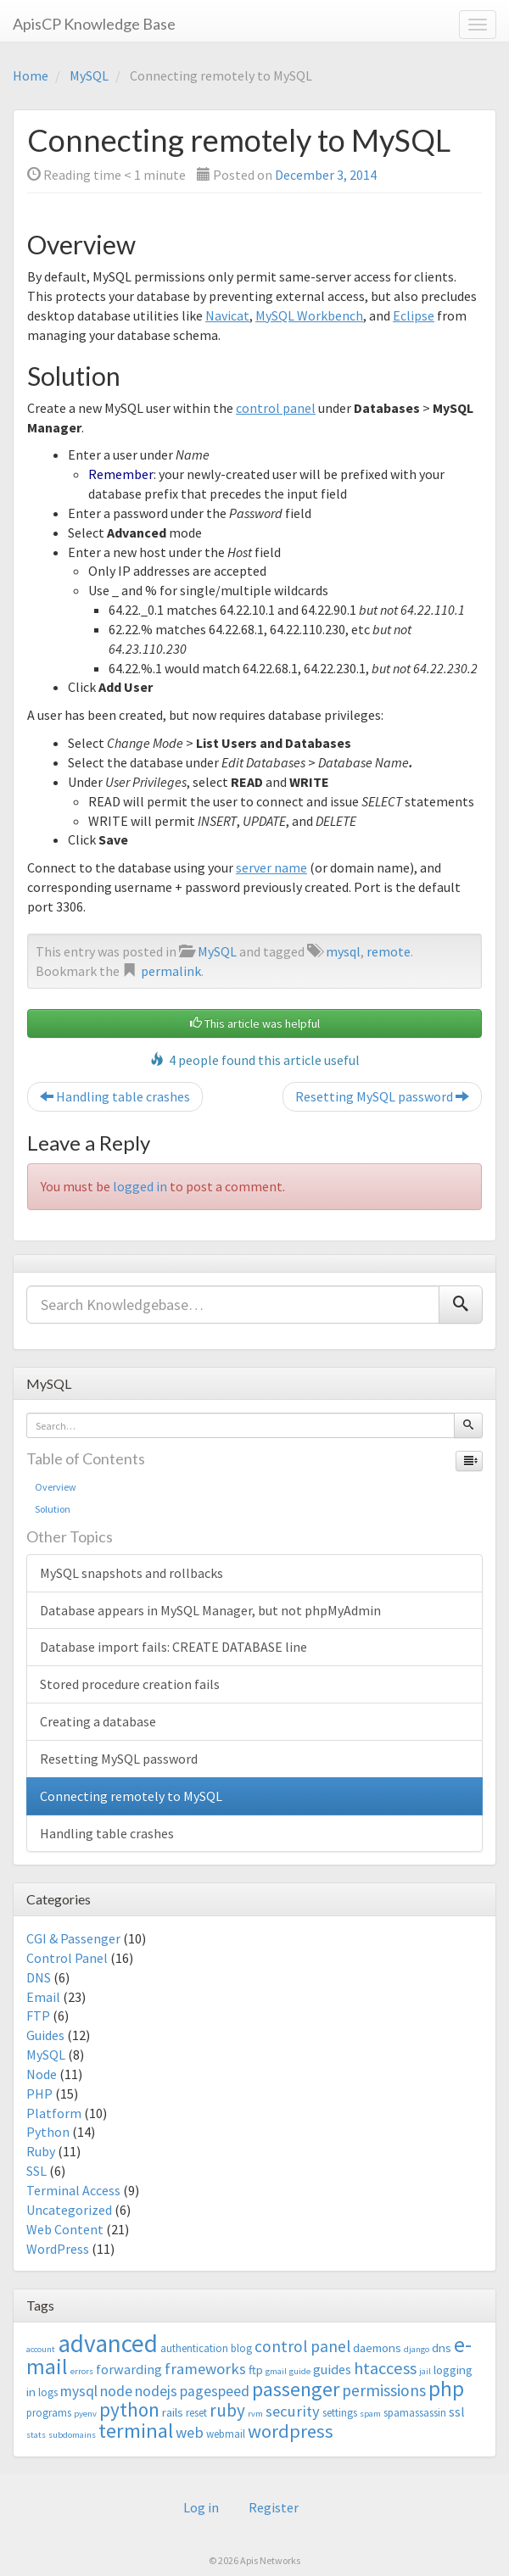 The height and width of the screenshot is (2576, 509). Describe the element at coordinates (196, 2413) in the screenshot. I see `reset [reset (3 items)]` at that location.